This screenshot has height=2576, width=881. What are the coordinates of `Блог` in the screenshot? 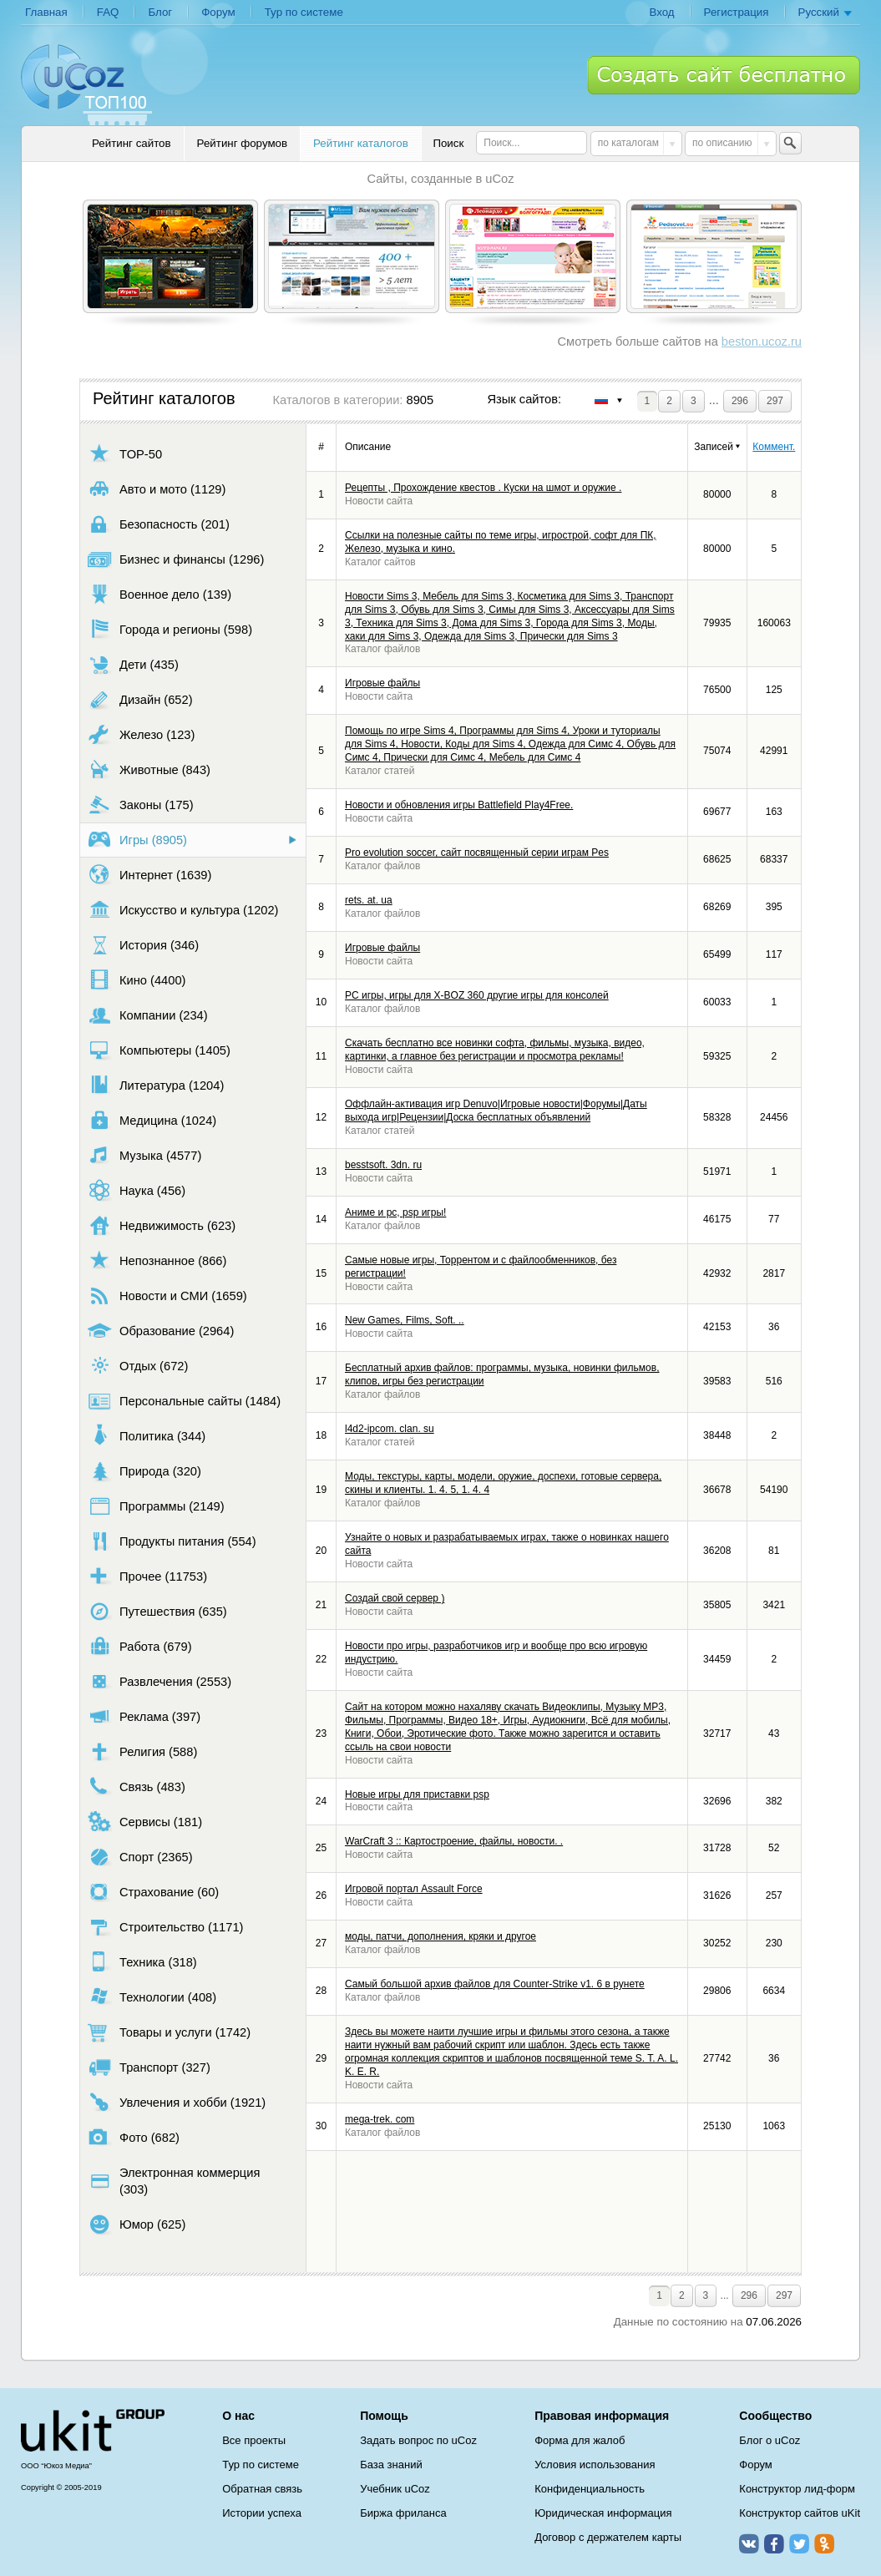 It's located at (160, 12).